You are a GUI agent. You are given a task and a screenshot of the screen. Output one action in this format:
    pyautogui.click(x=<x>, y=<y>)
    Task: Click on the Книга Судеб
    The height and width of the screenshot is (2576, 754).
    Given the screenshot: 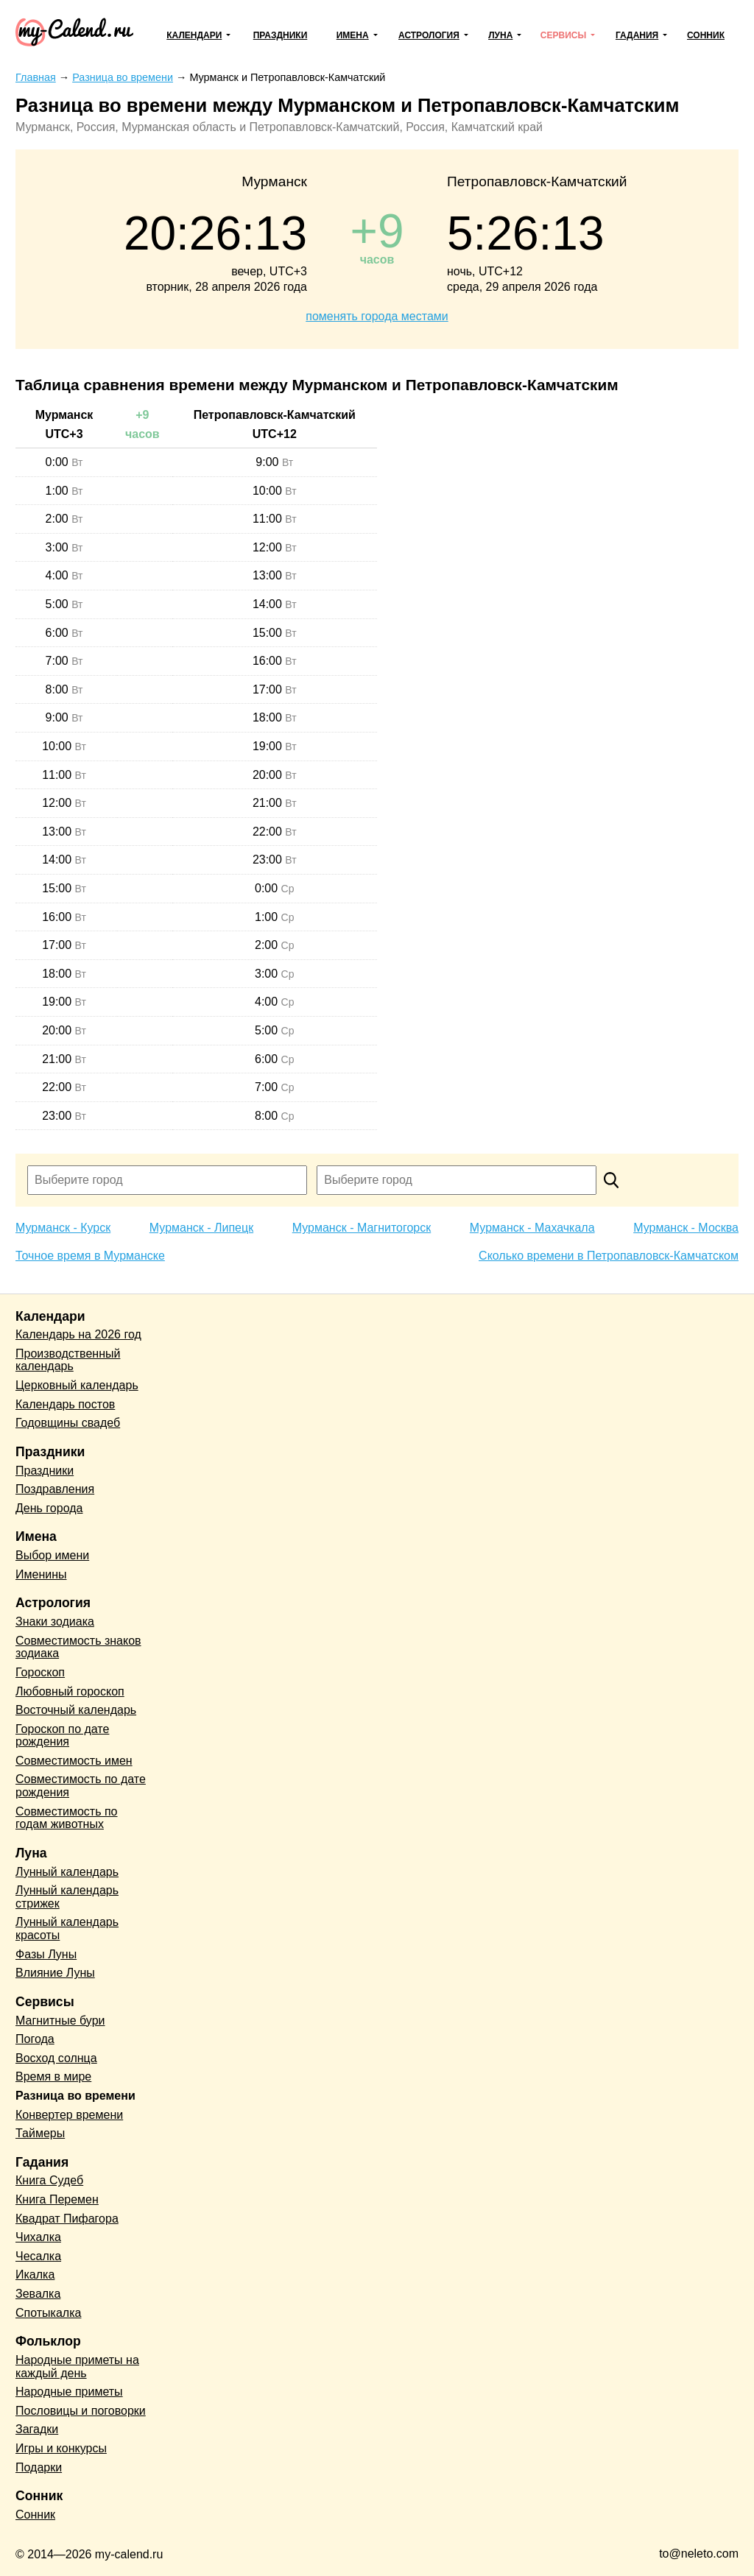 What is the action you would take?
    pyautogui.click(x=49, y=2180)
    